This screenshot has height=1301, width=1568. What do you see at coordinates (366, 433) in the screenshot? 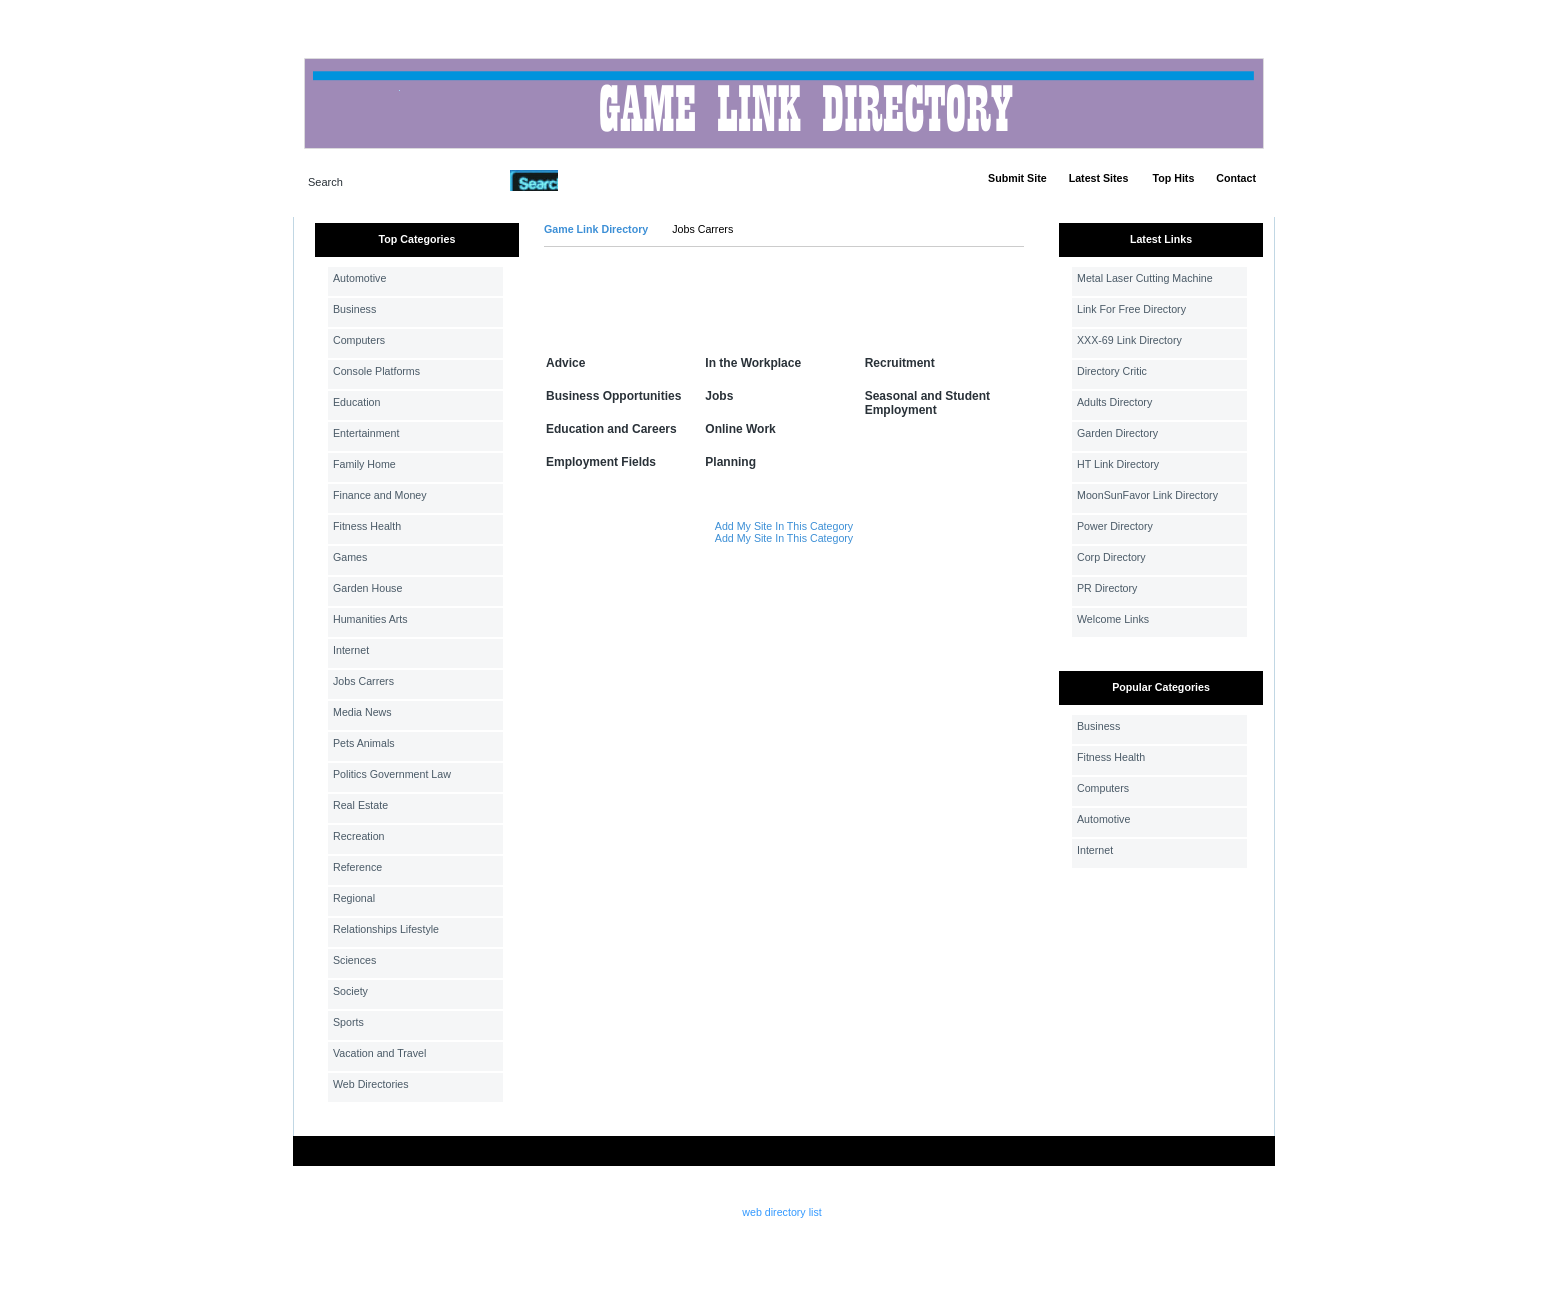
I see `Entertainment` at bounding box center [366, 433].